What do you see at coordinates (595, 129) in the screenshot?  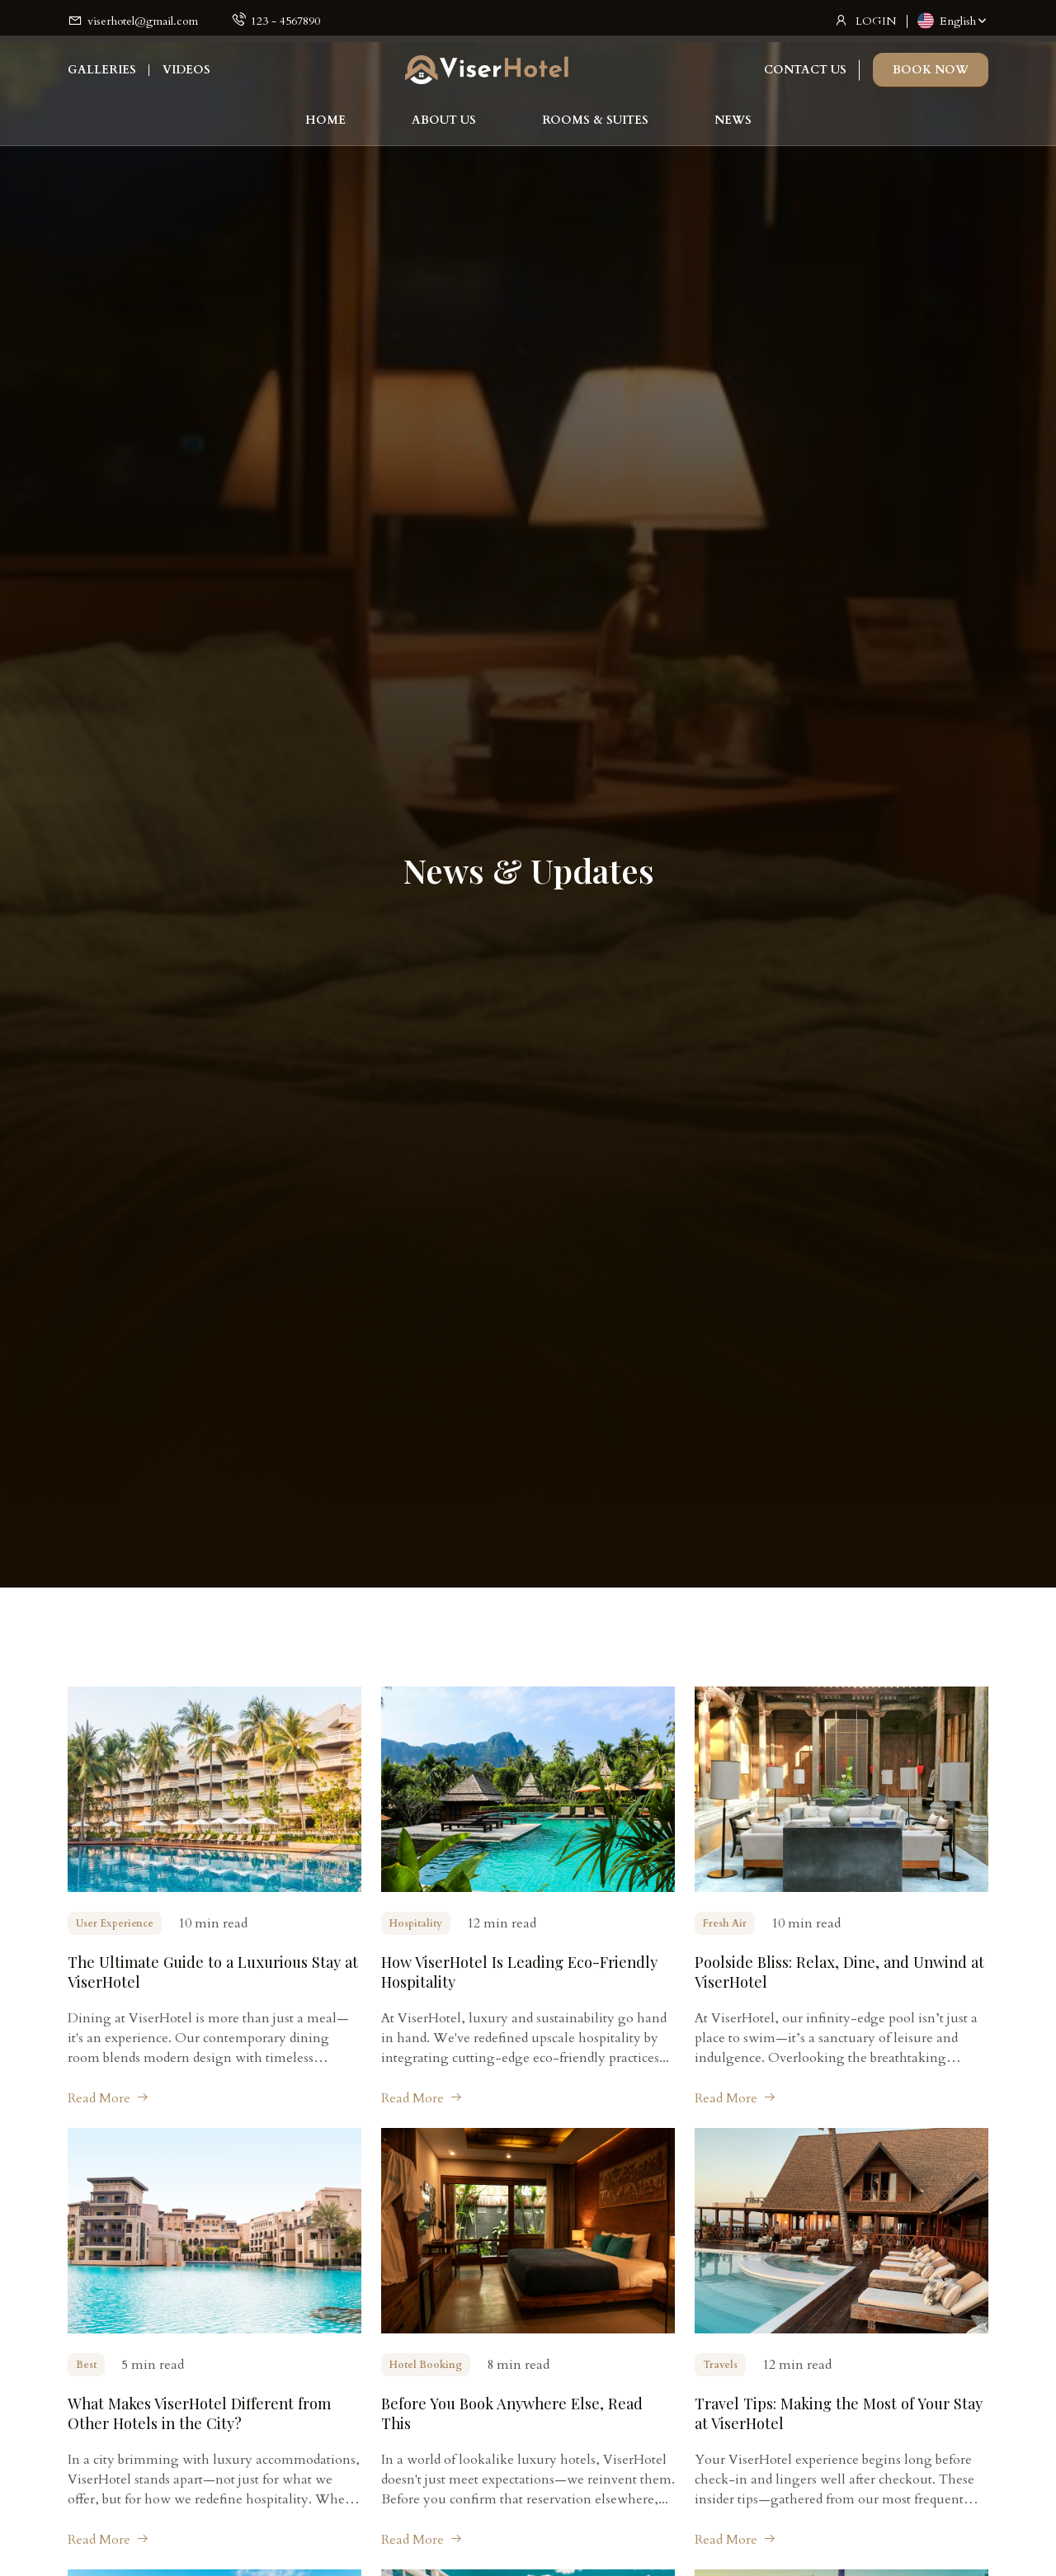 I see `ROOMS & SUITES` at bounding box center [595, 129].